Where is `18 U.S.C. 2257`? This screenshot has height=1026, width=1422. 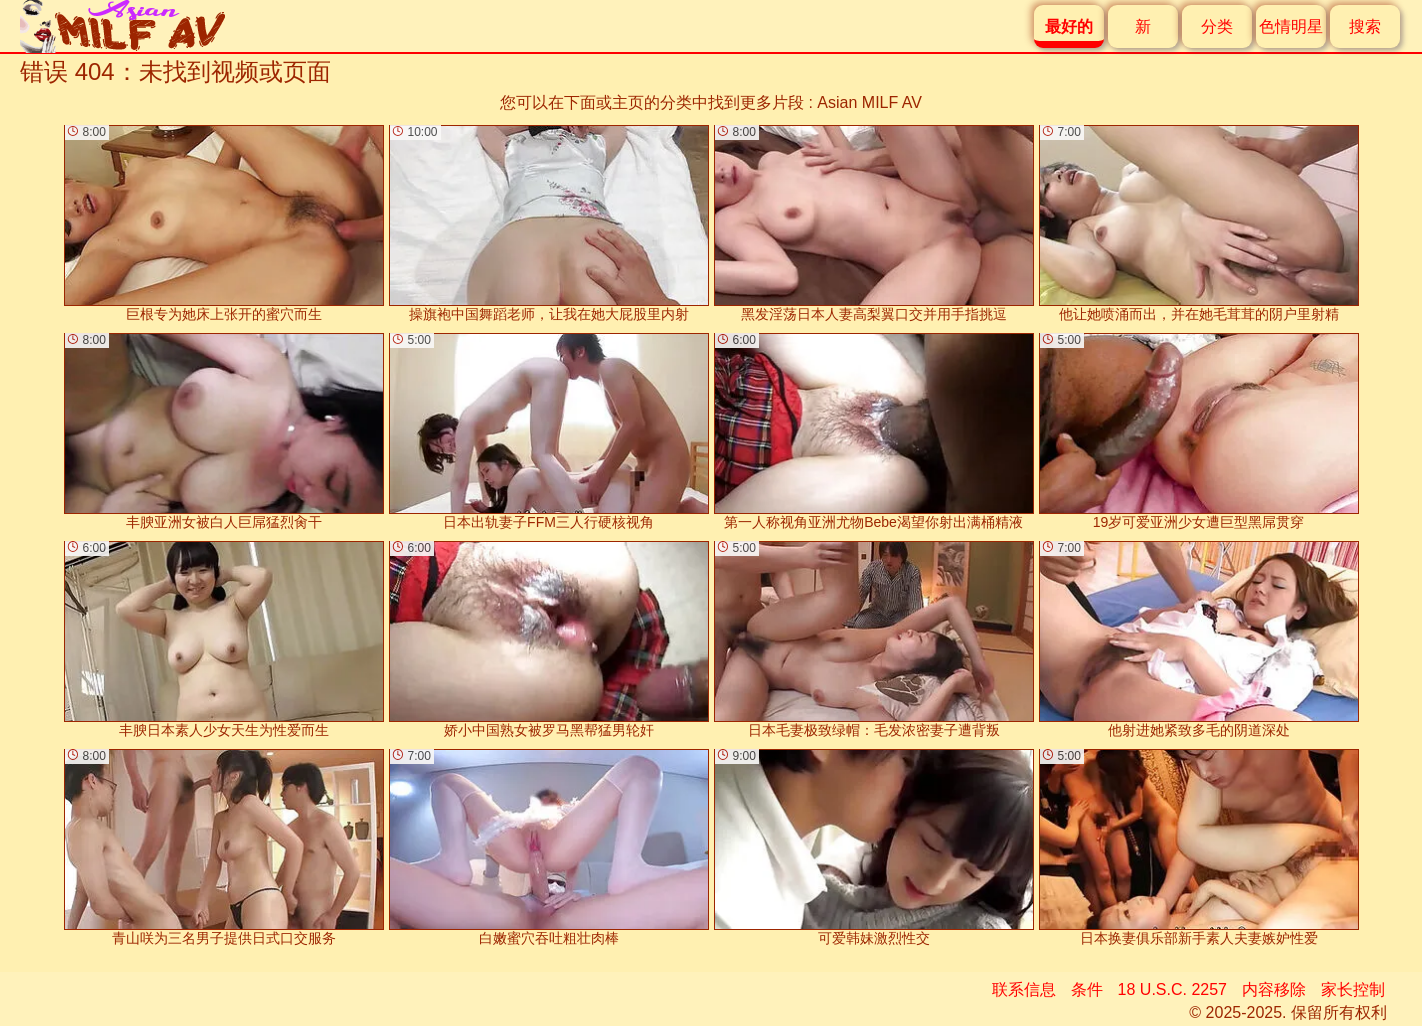
18 U.S.C. 2257 is located at coordinates (1172, 989).